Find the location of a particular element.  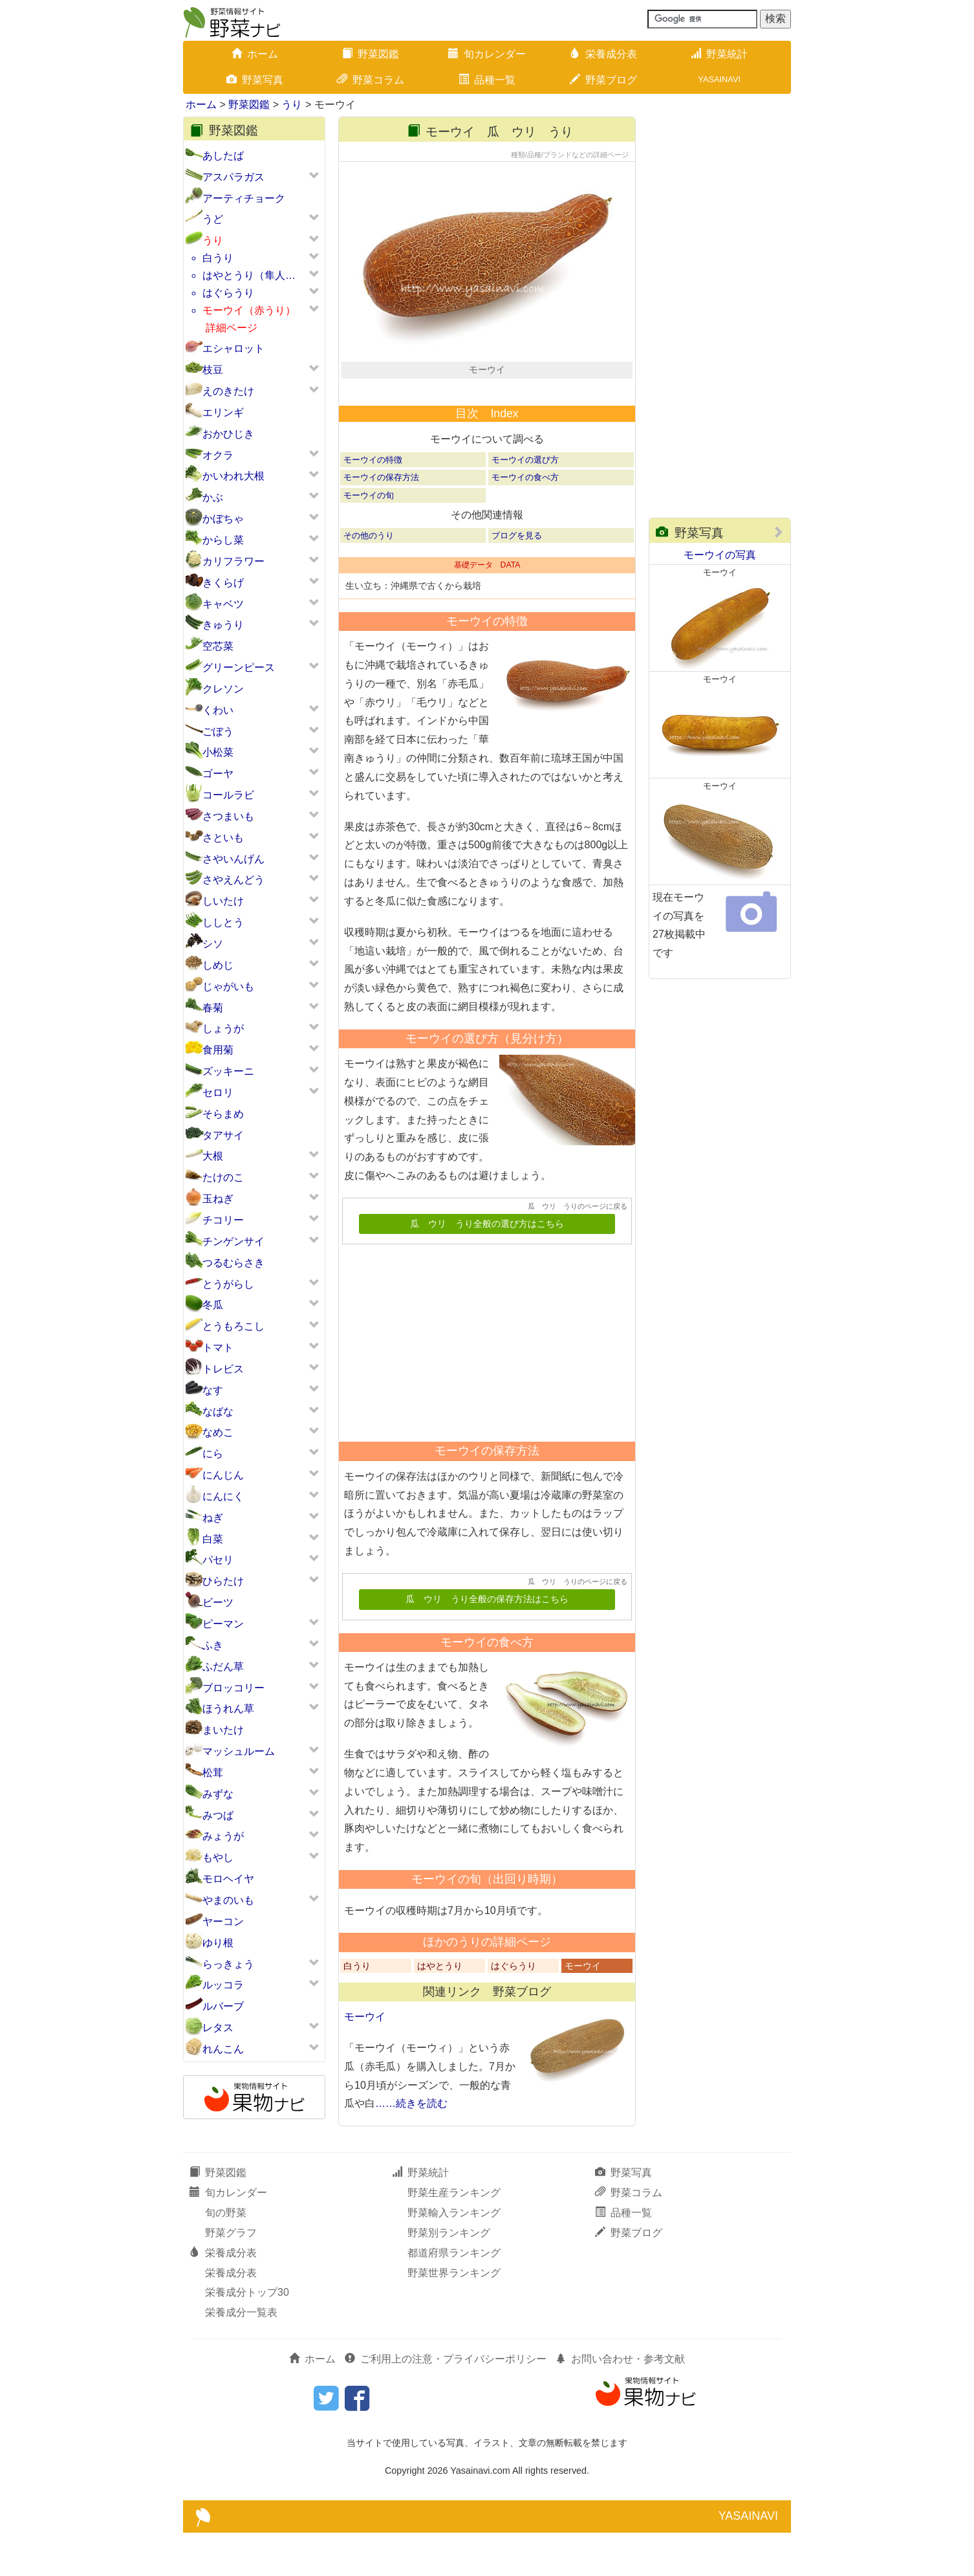

しいたけ is located at coordinates (223, 901).